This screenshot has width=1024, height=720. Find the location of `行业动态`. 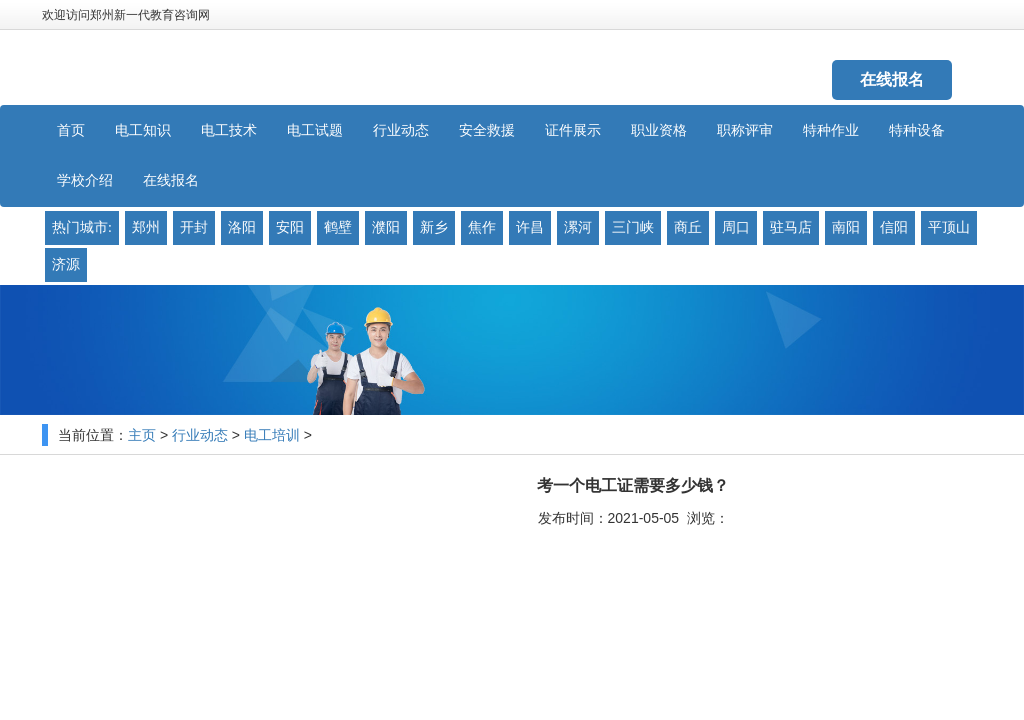

行业动态 is located at coordinates (200, 435).